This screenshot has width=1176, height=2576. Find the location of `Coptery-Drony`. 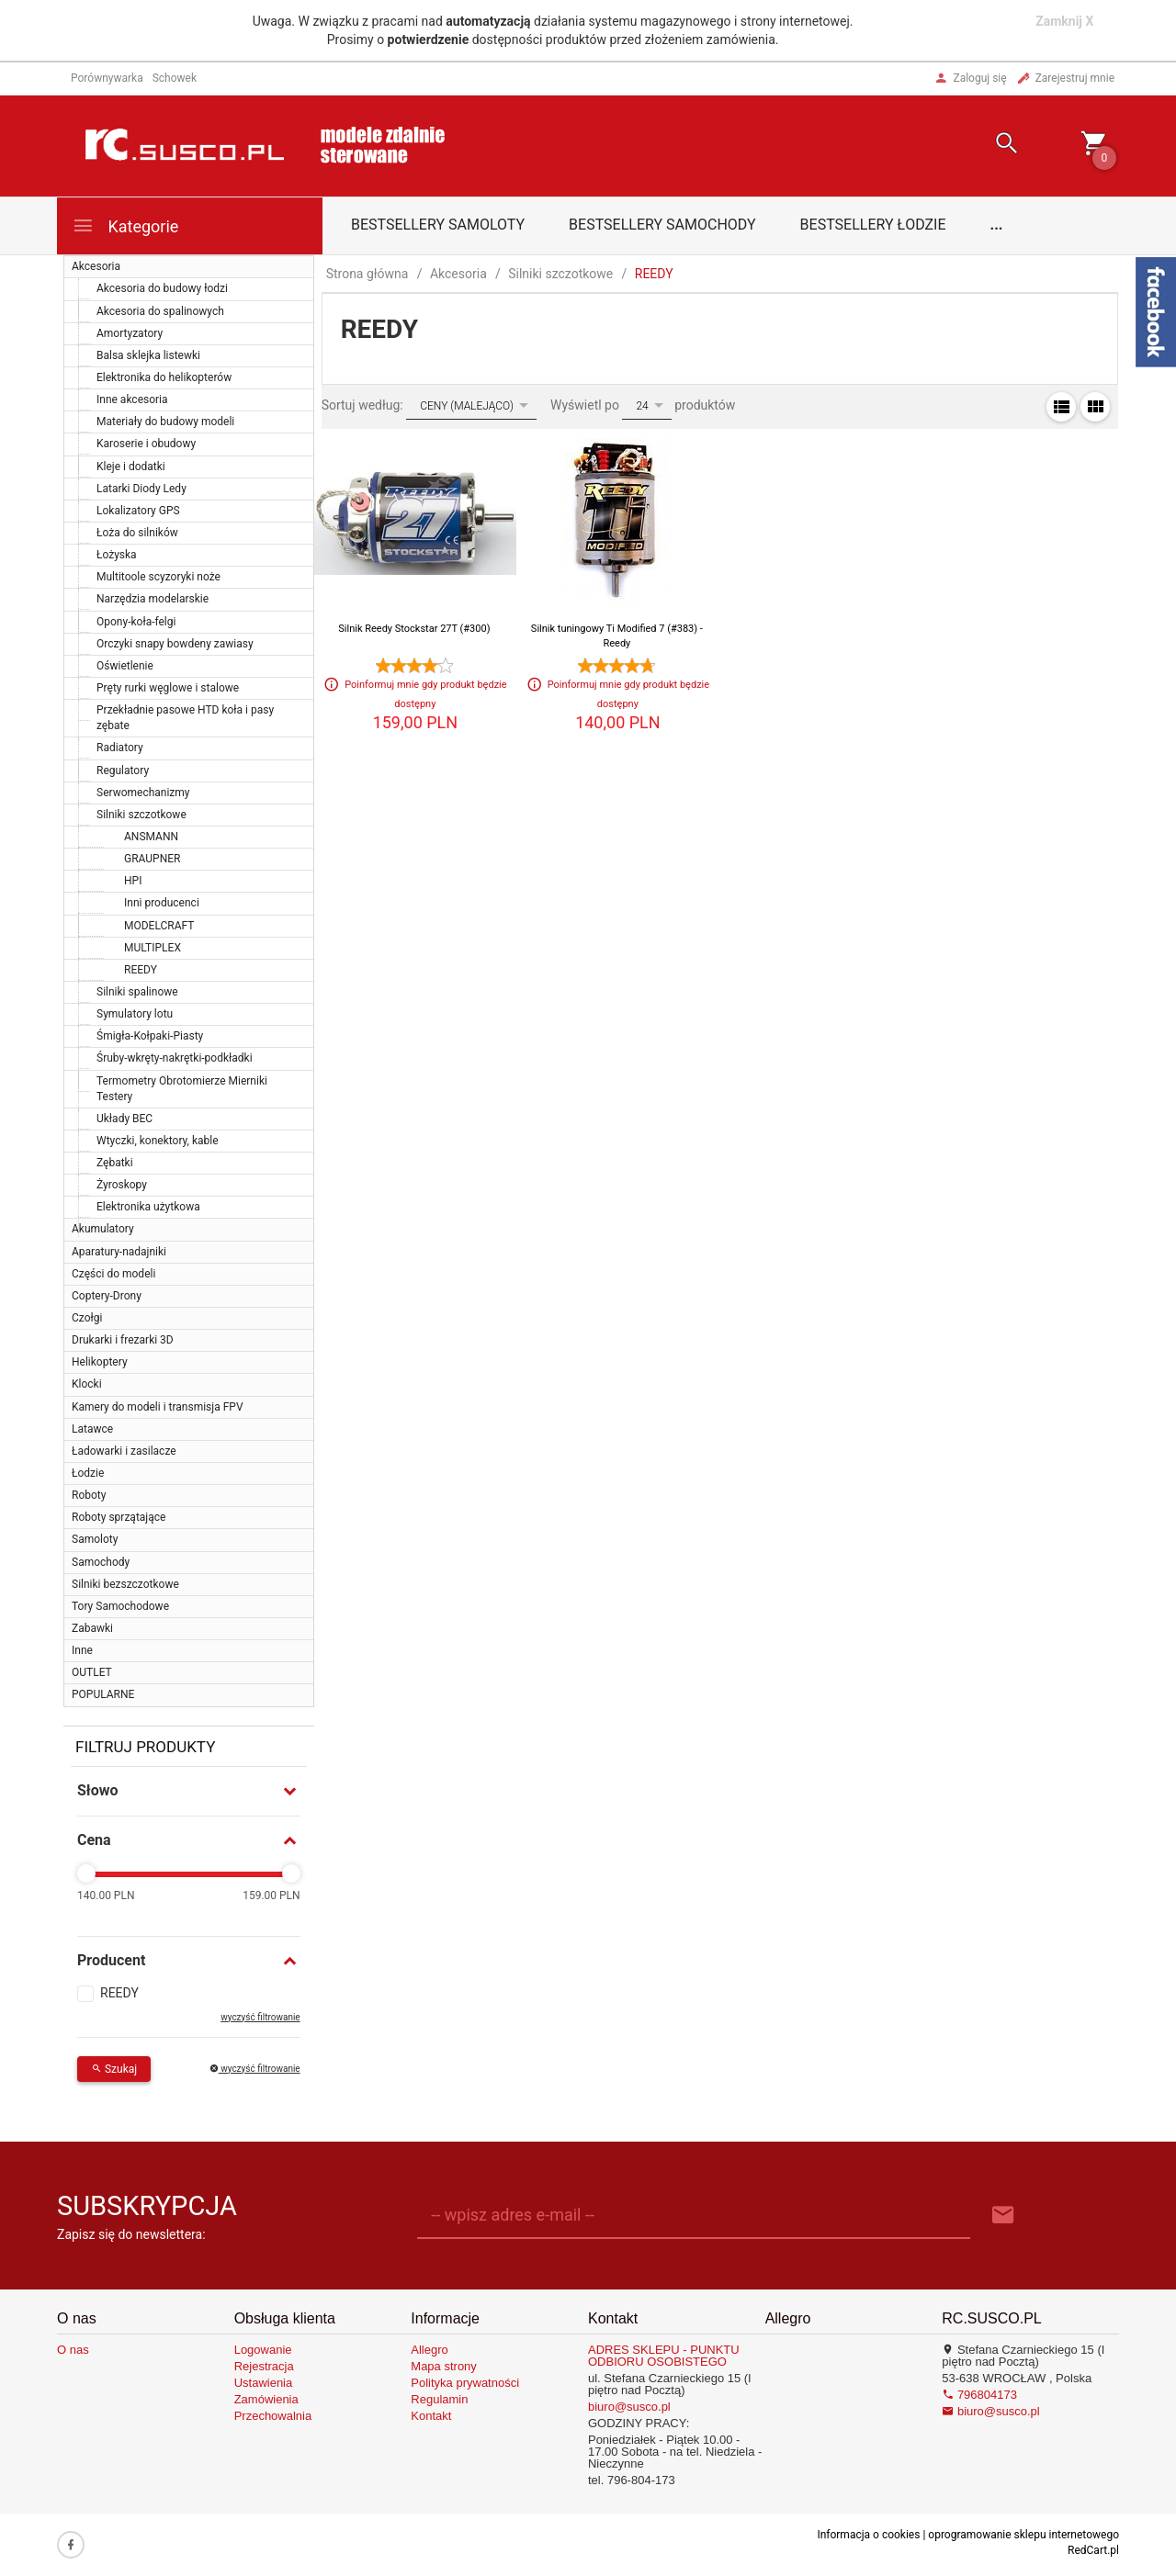

Coptery-Drony is located at coordinates (106, 1295).